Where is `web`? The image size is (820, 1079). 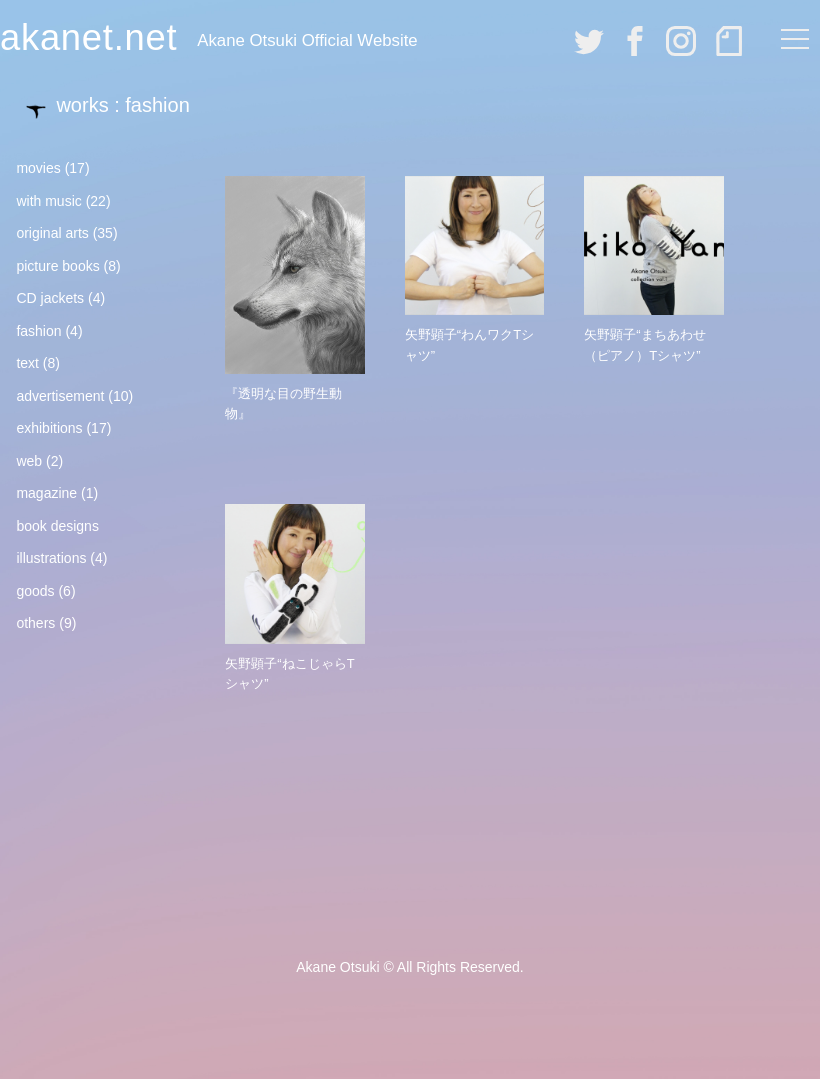 web is located at coordinates (29, 461).